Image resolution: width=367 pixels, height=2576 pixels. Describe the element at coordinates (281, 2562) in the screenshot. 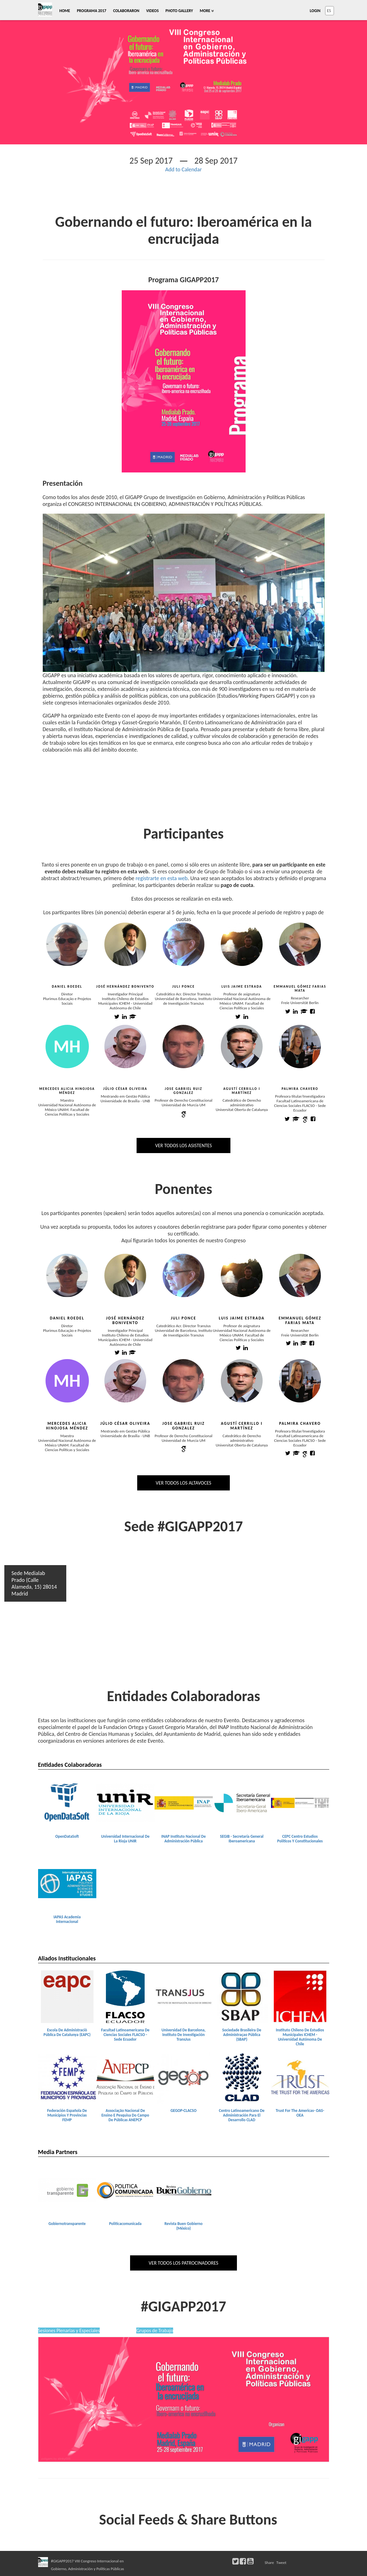

I see `Tweet` at that location.